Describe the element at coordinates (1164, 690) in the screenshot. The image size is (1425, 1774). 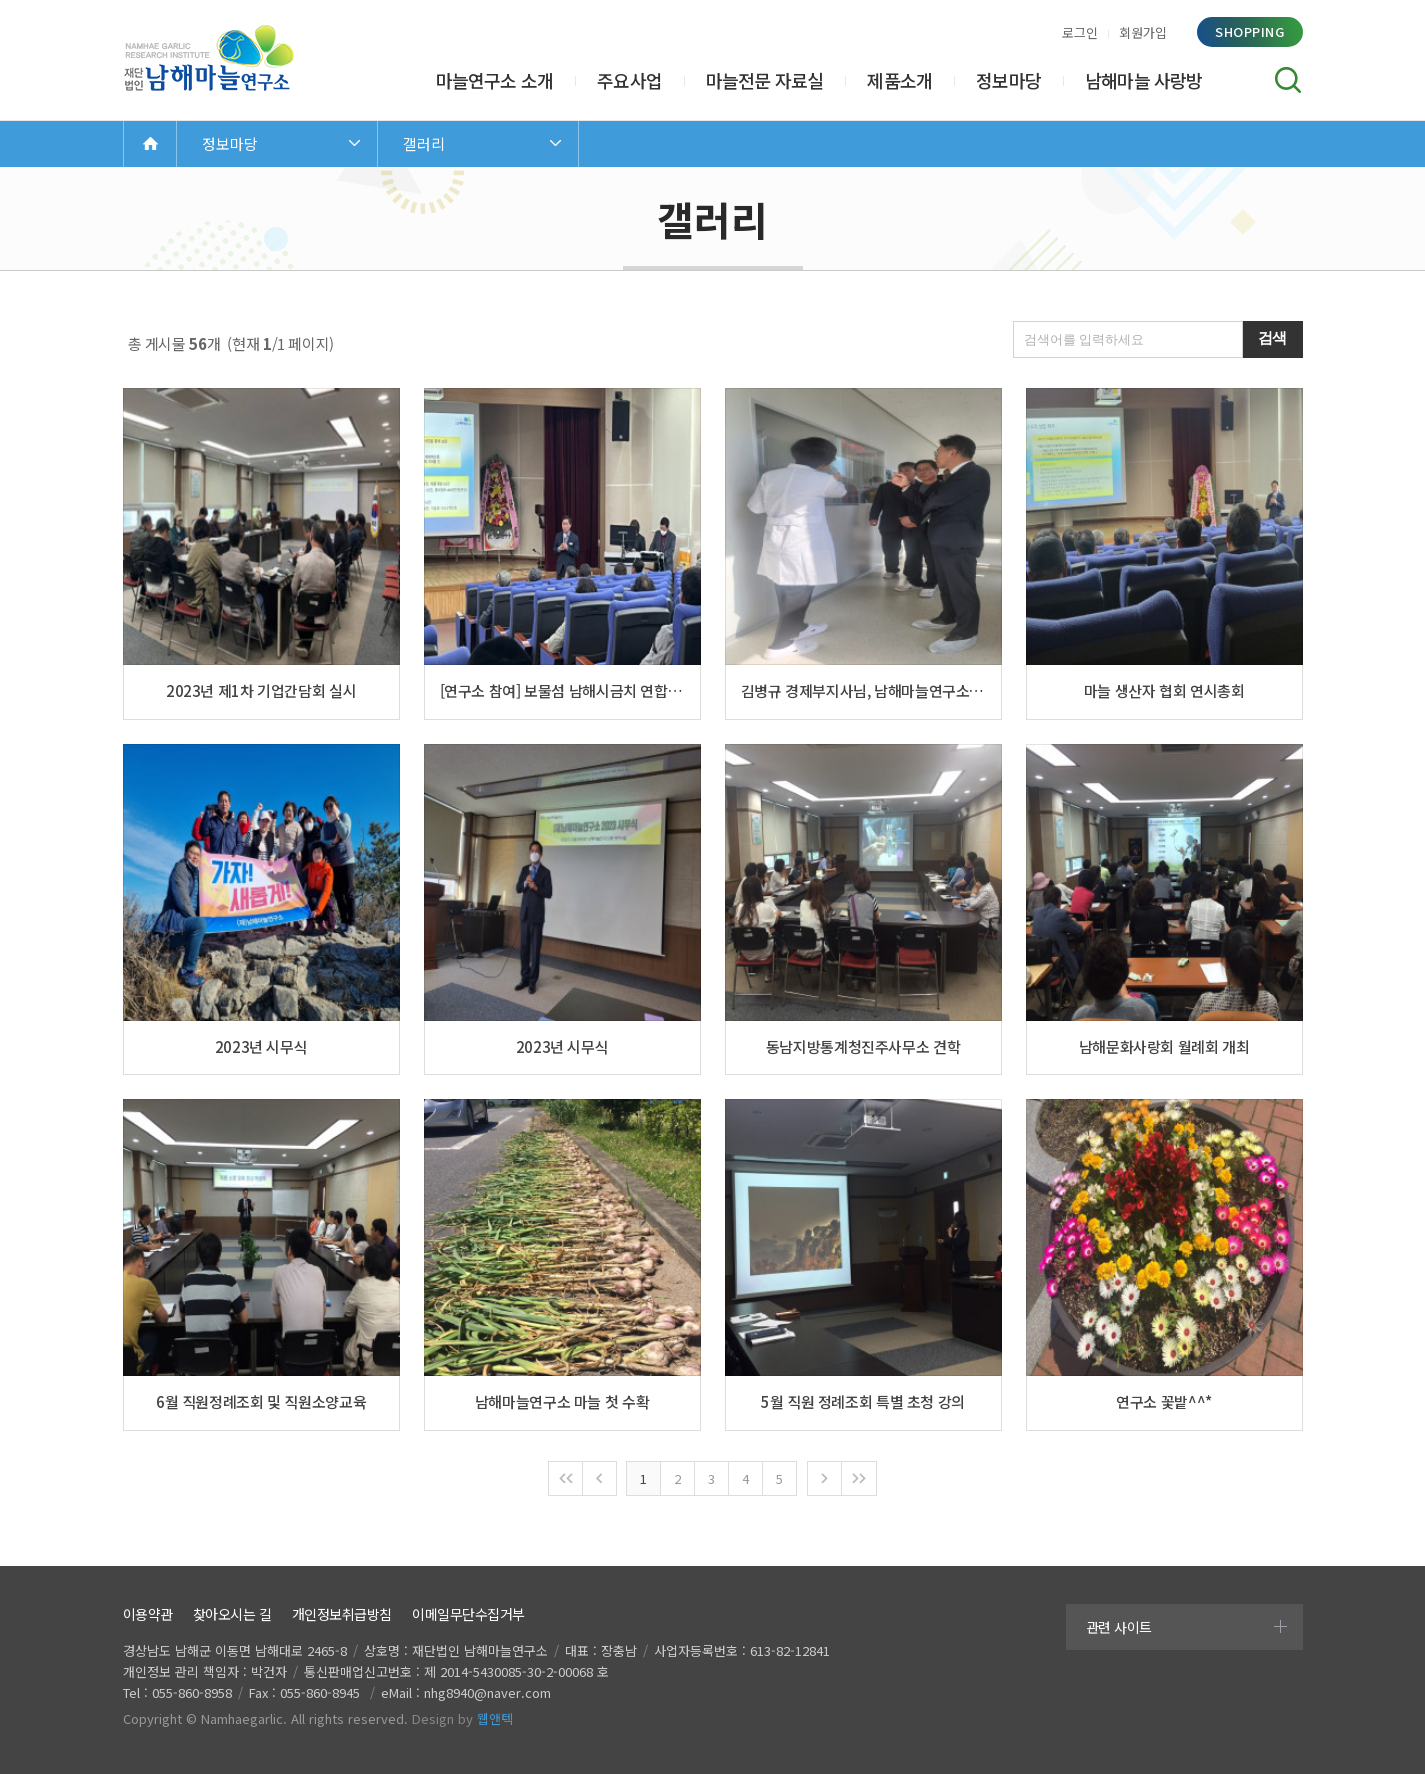
I see `마늘 생산자 협회 연시총회` at that location.